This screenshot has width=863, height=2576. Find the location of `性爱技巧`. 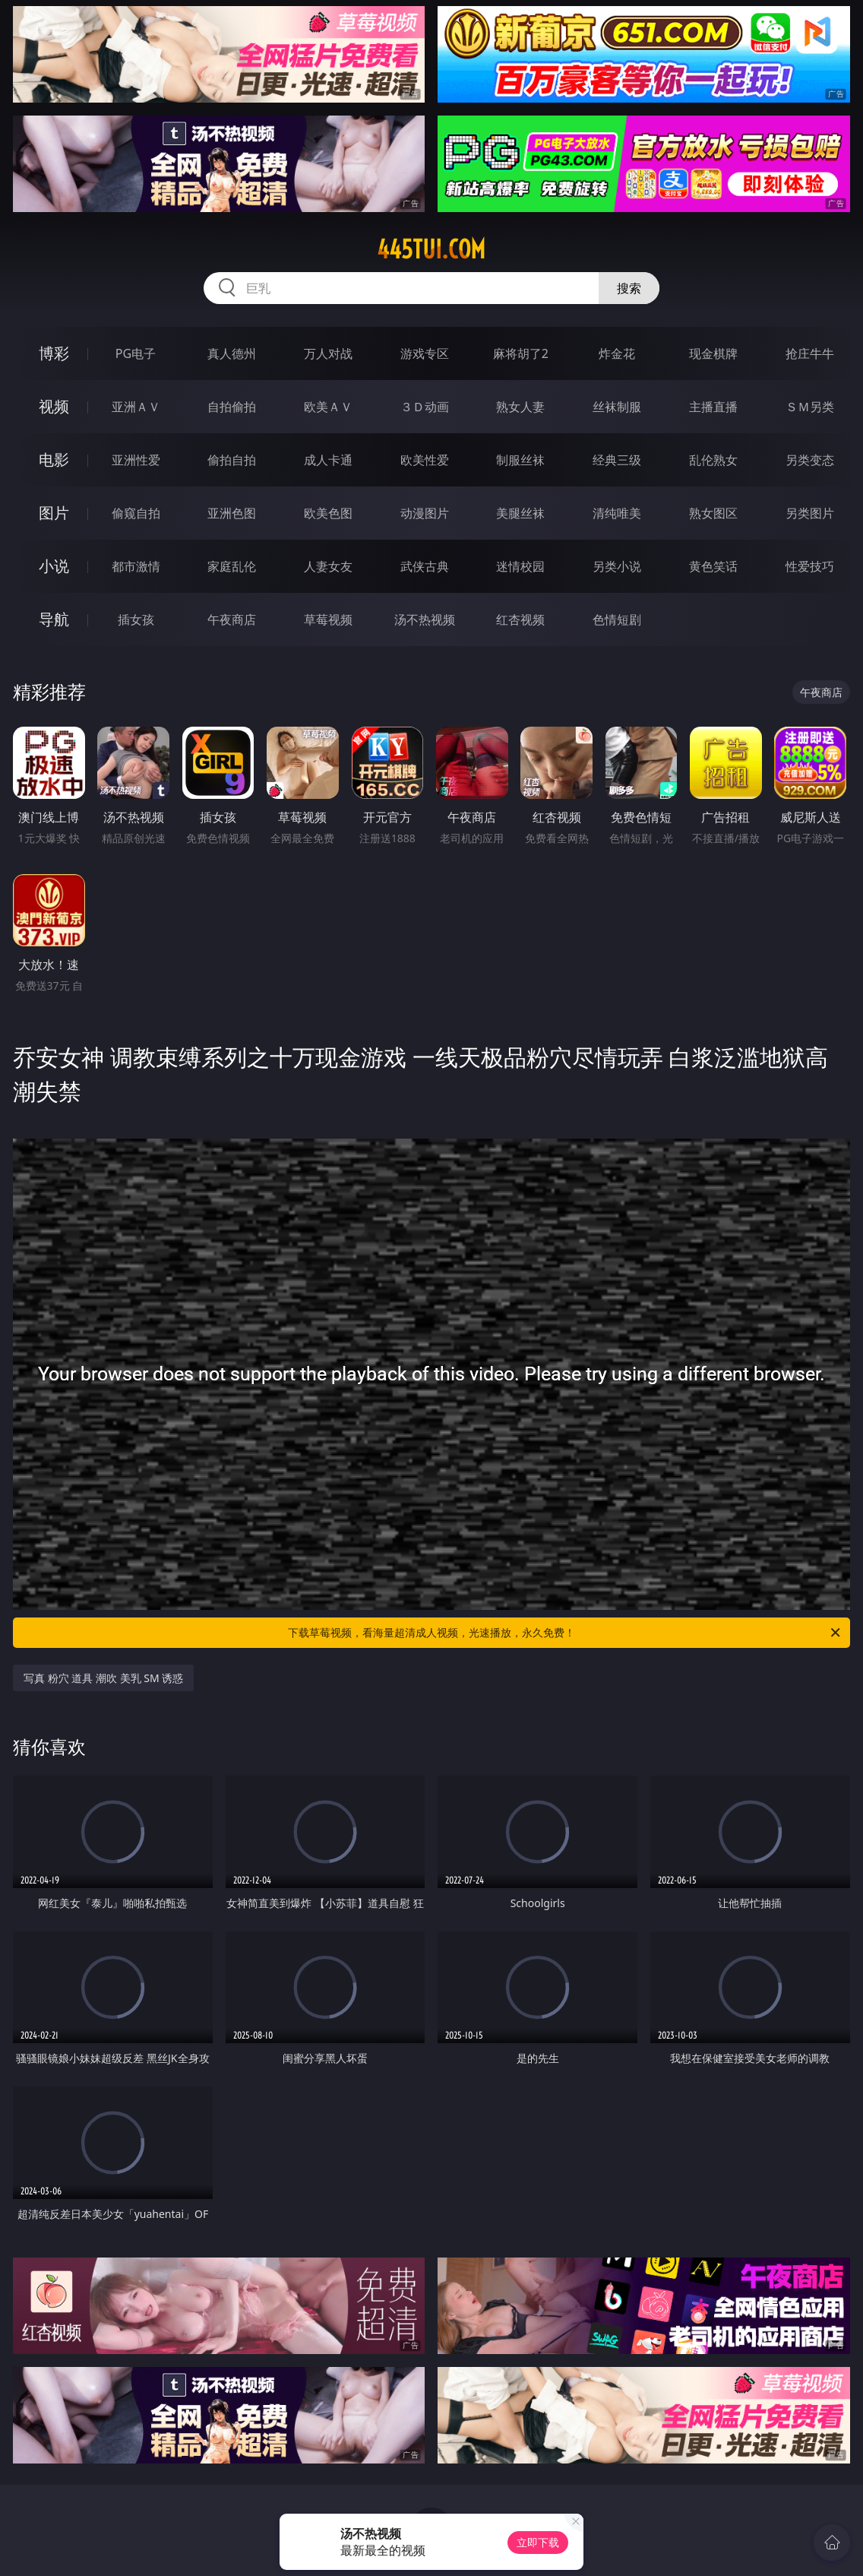

性爱技巧 is located at coordinates (810, 566).